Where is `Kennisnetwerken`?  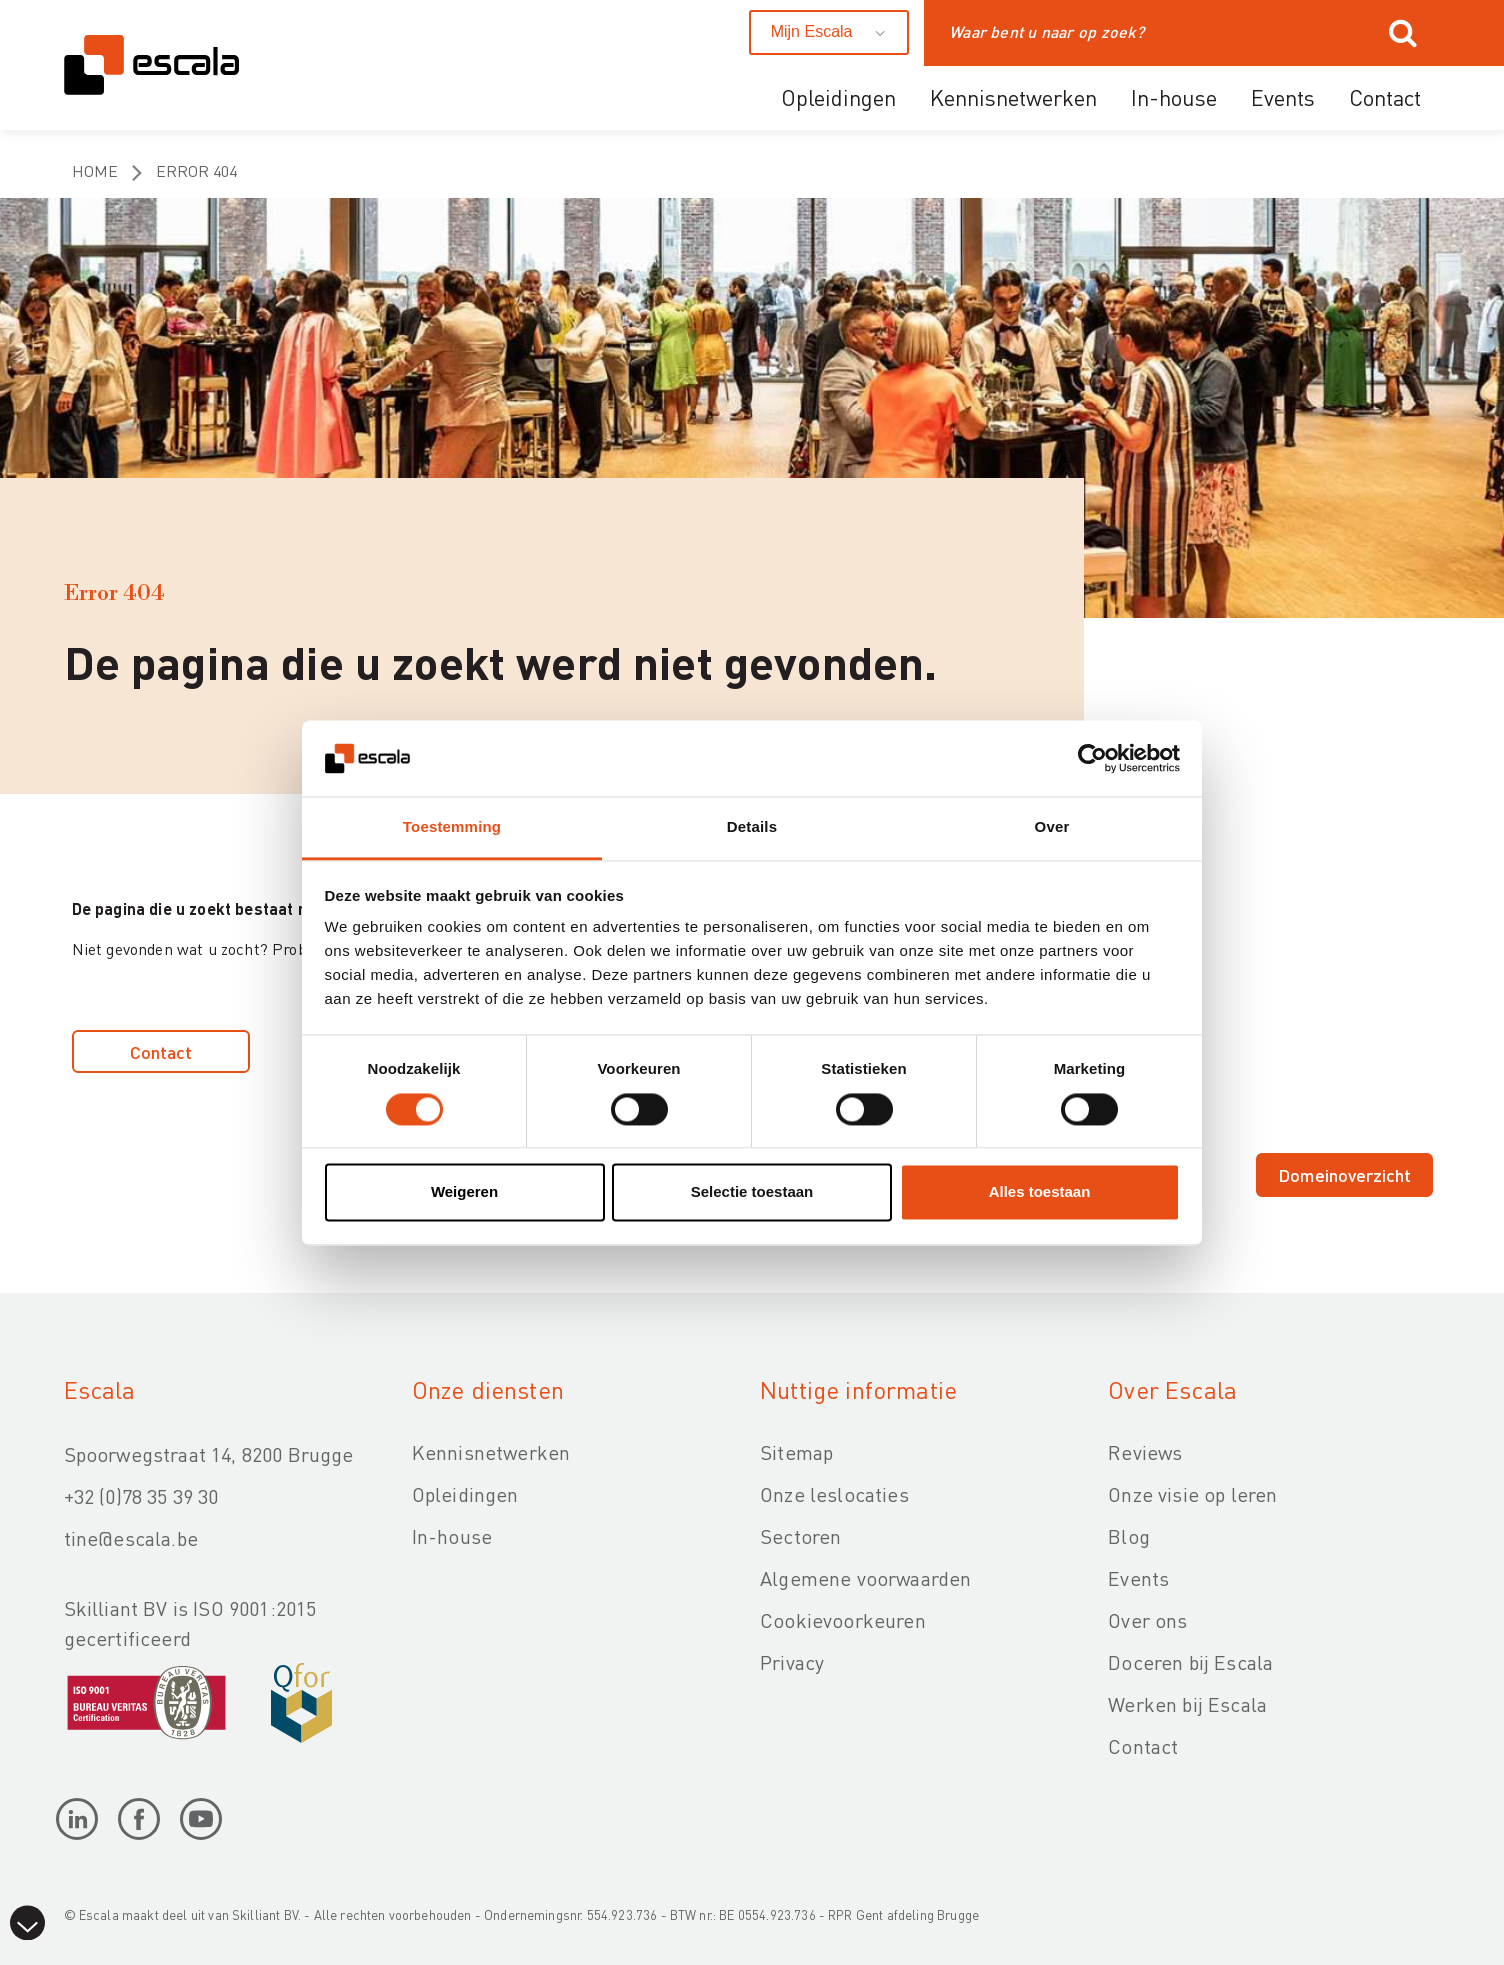 Kennisnetwerken is located at coordinates (1013, 97).